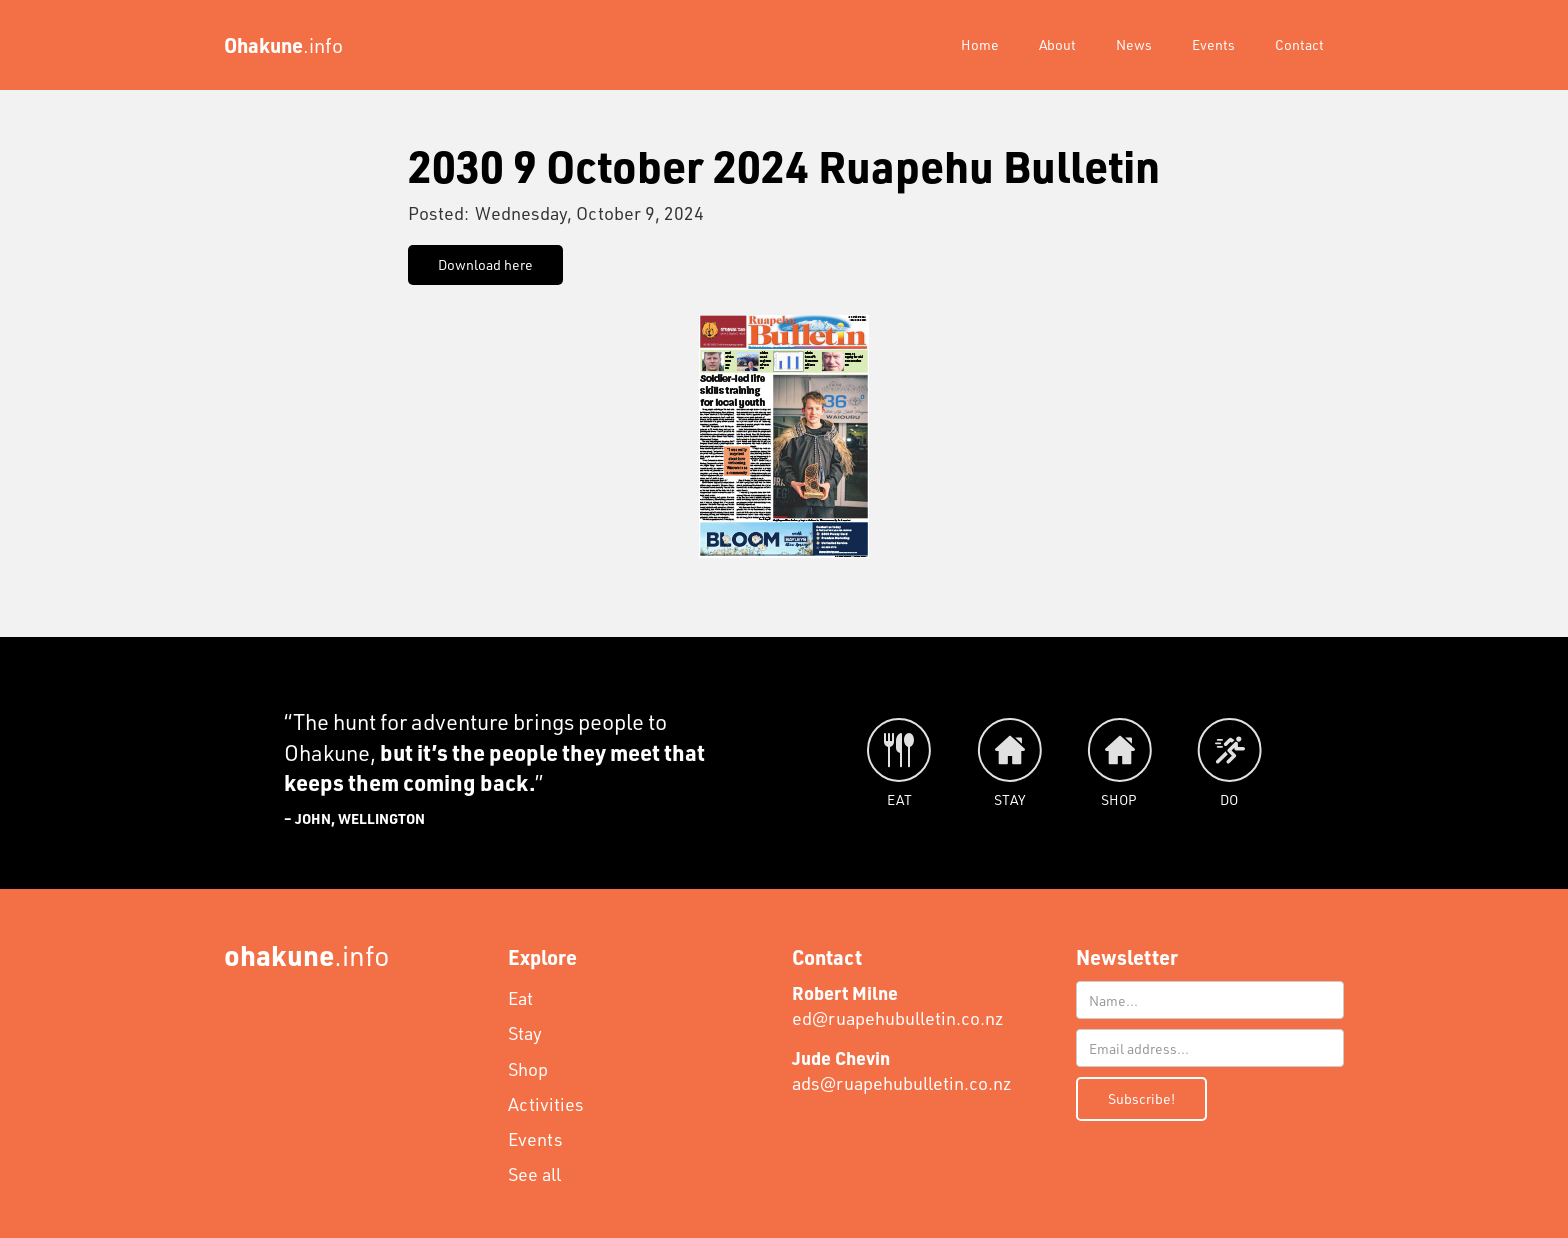  What do you see at coordinates (1299, 44) in the screenshot?
I see `Contact` at bounding box center [1299, 44].